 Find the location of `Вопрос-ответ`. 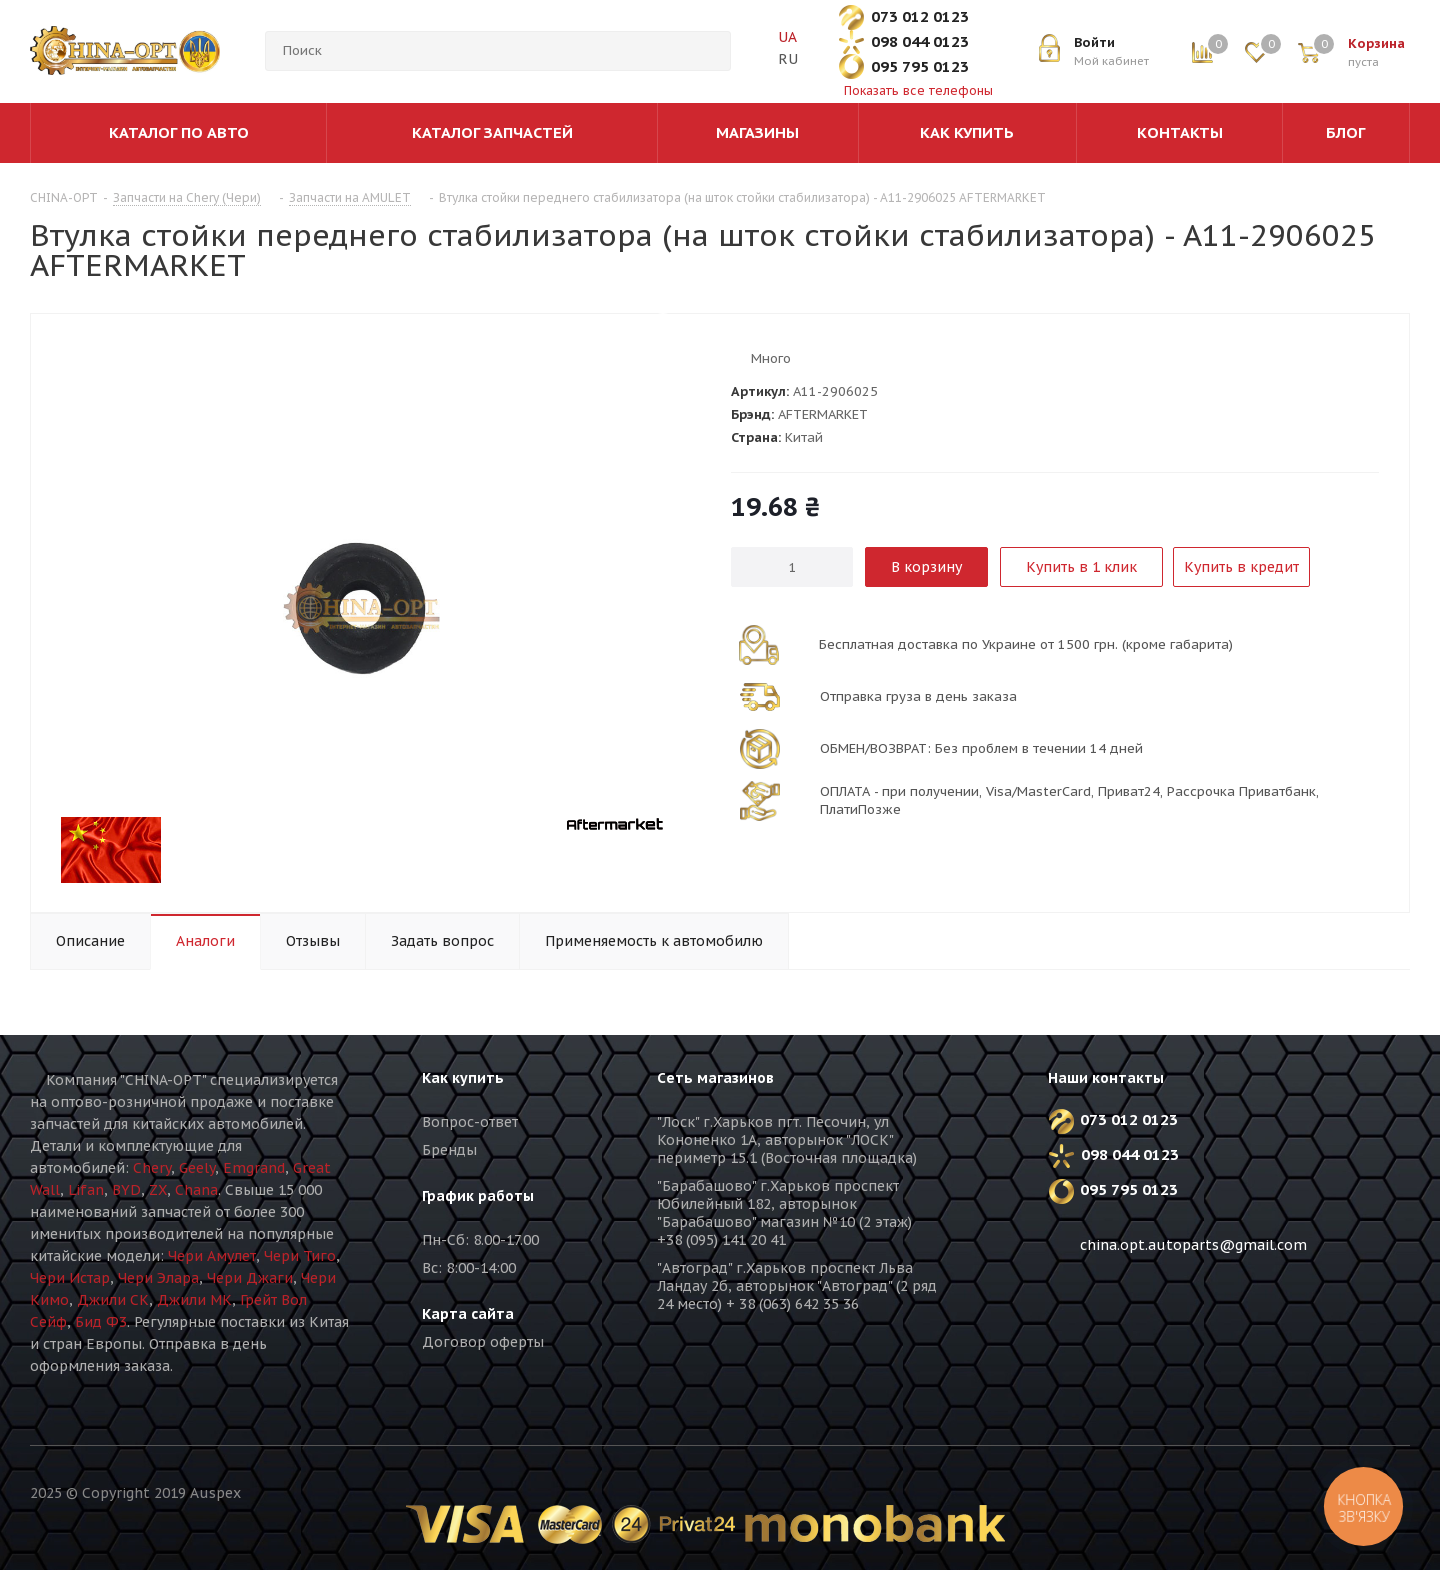

Вопрос-ответ is located at coordinates (470, 1122).